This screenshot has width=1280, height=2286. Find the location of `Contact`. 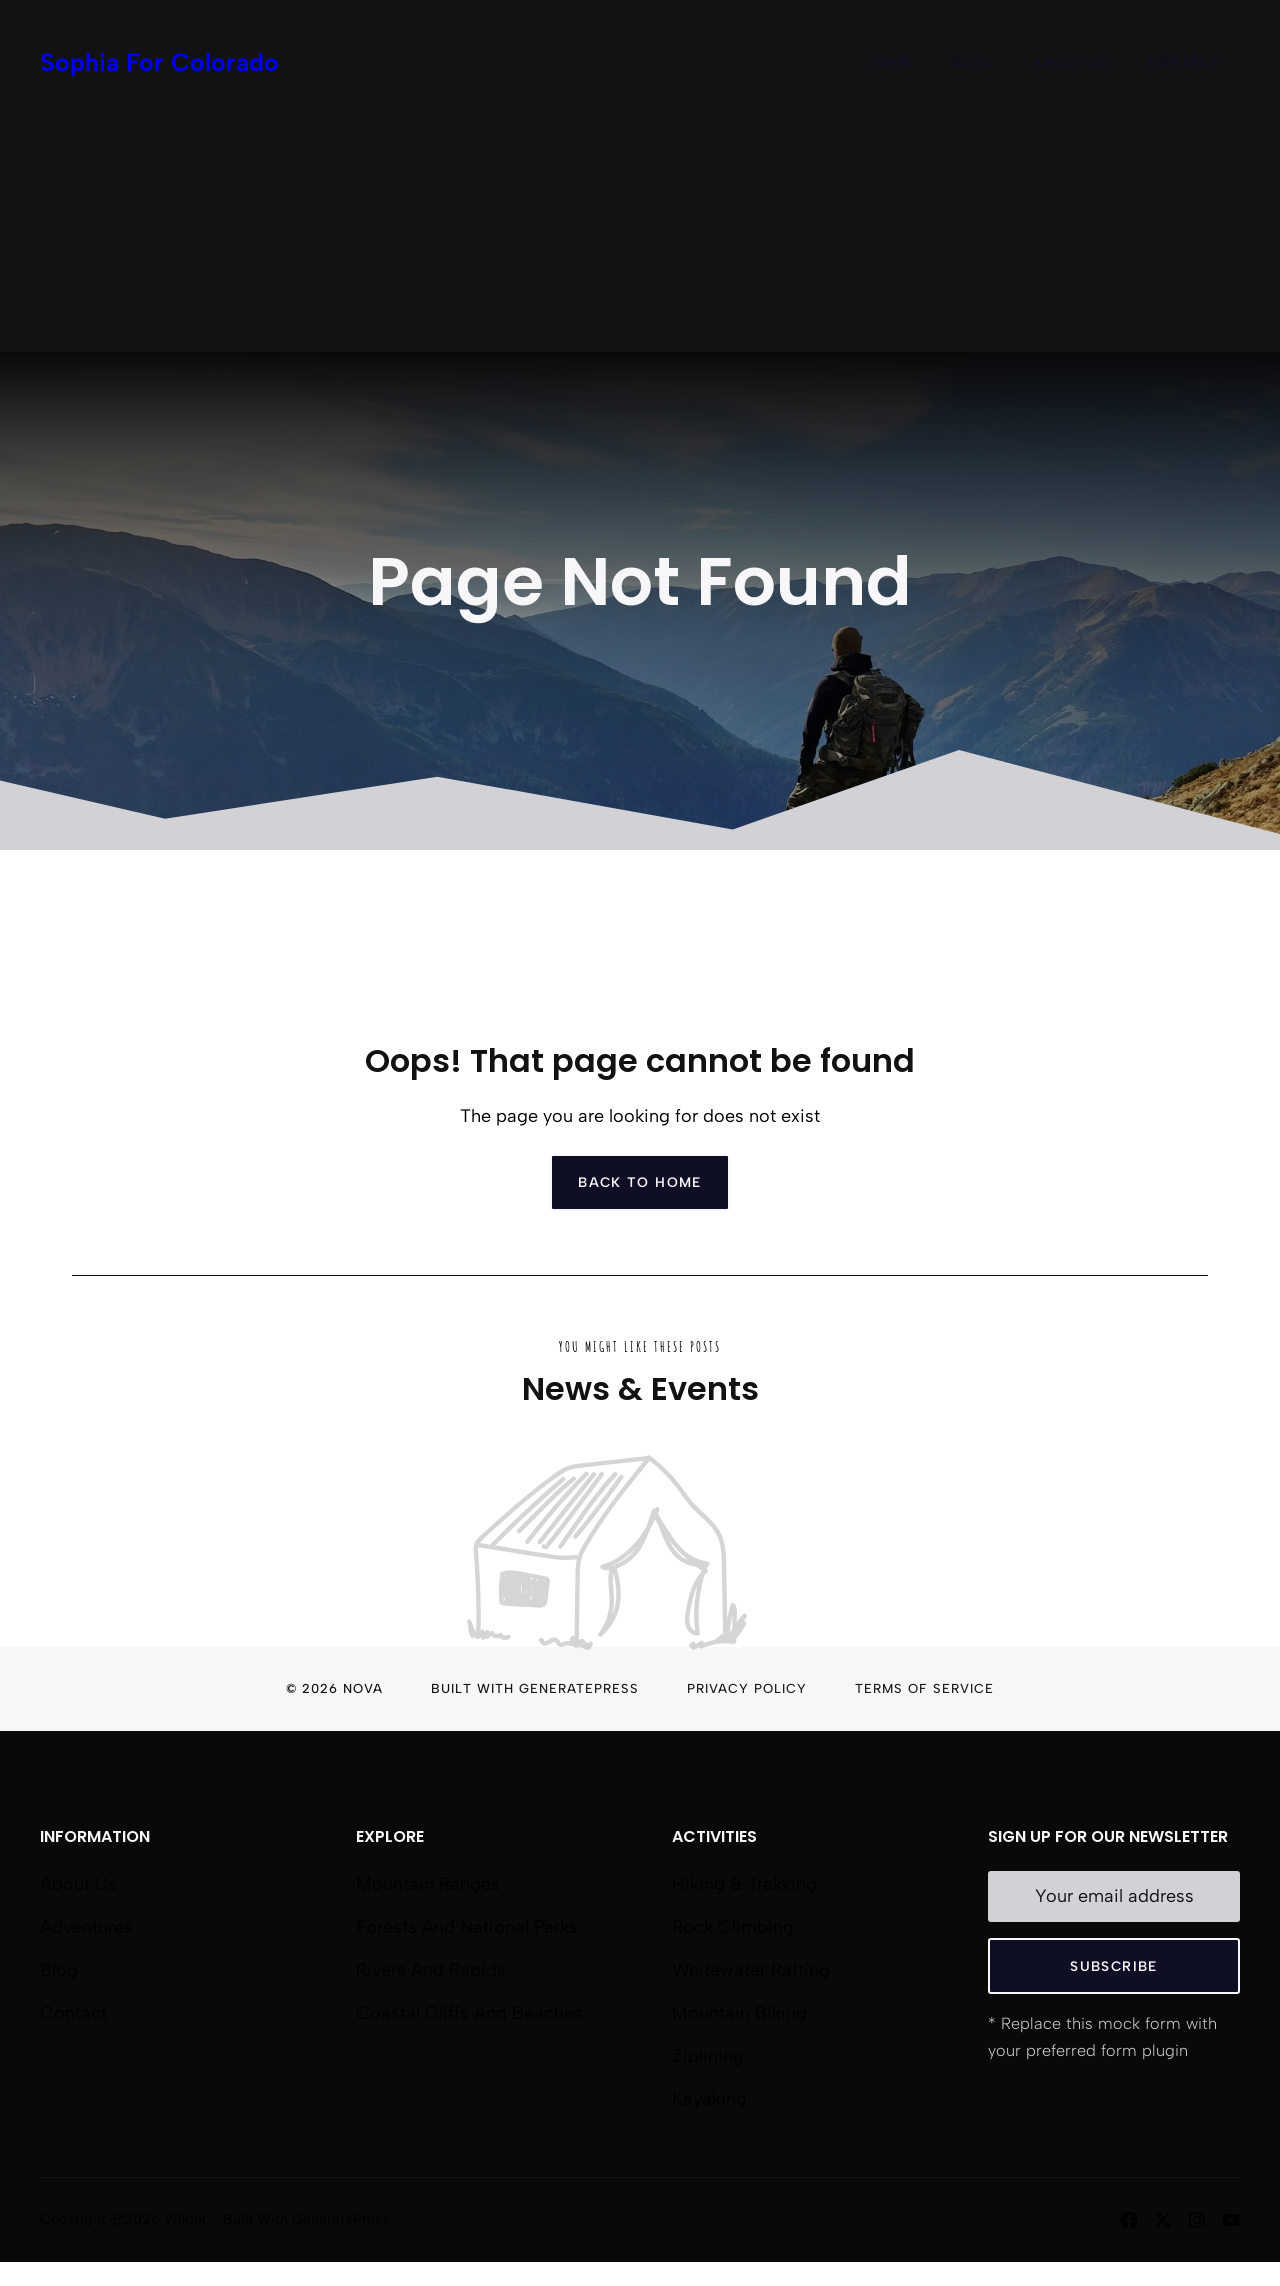

Contact is located at coordinates (1184, 62).